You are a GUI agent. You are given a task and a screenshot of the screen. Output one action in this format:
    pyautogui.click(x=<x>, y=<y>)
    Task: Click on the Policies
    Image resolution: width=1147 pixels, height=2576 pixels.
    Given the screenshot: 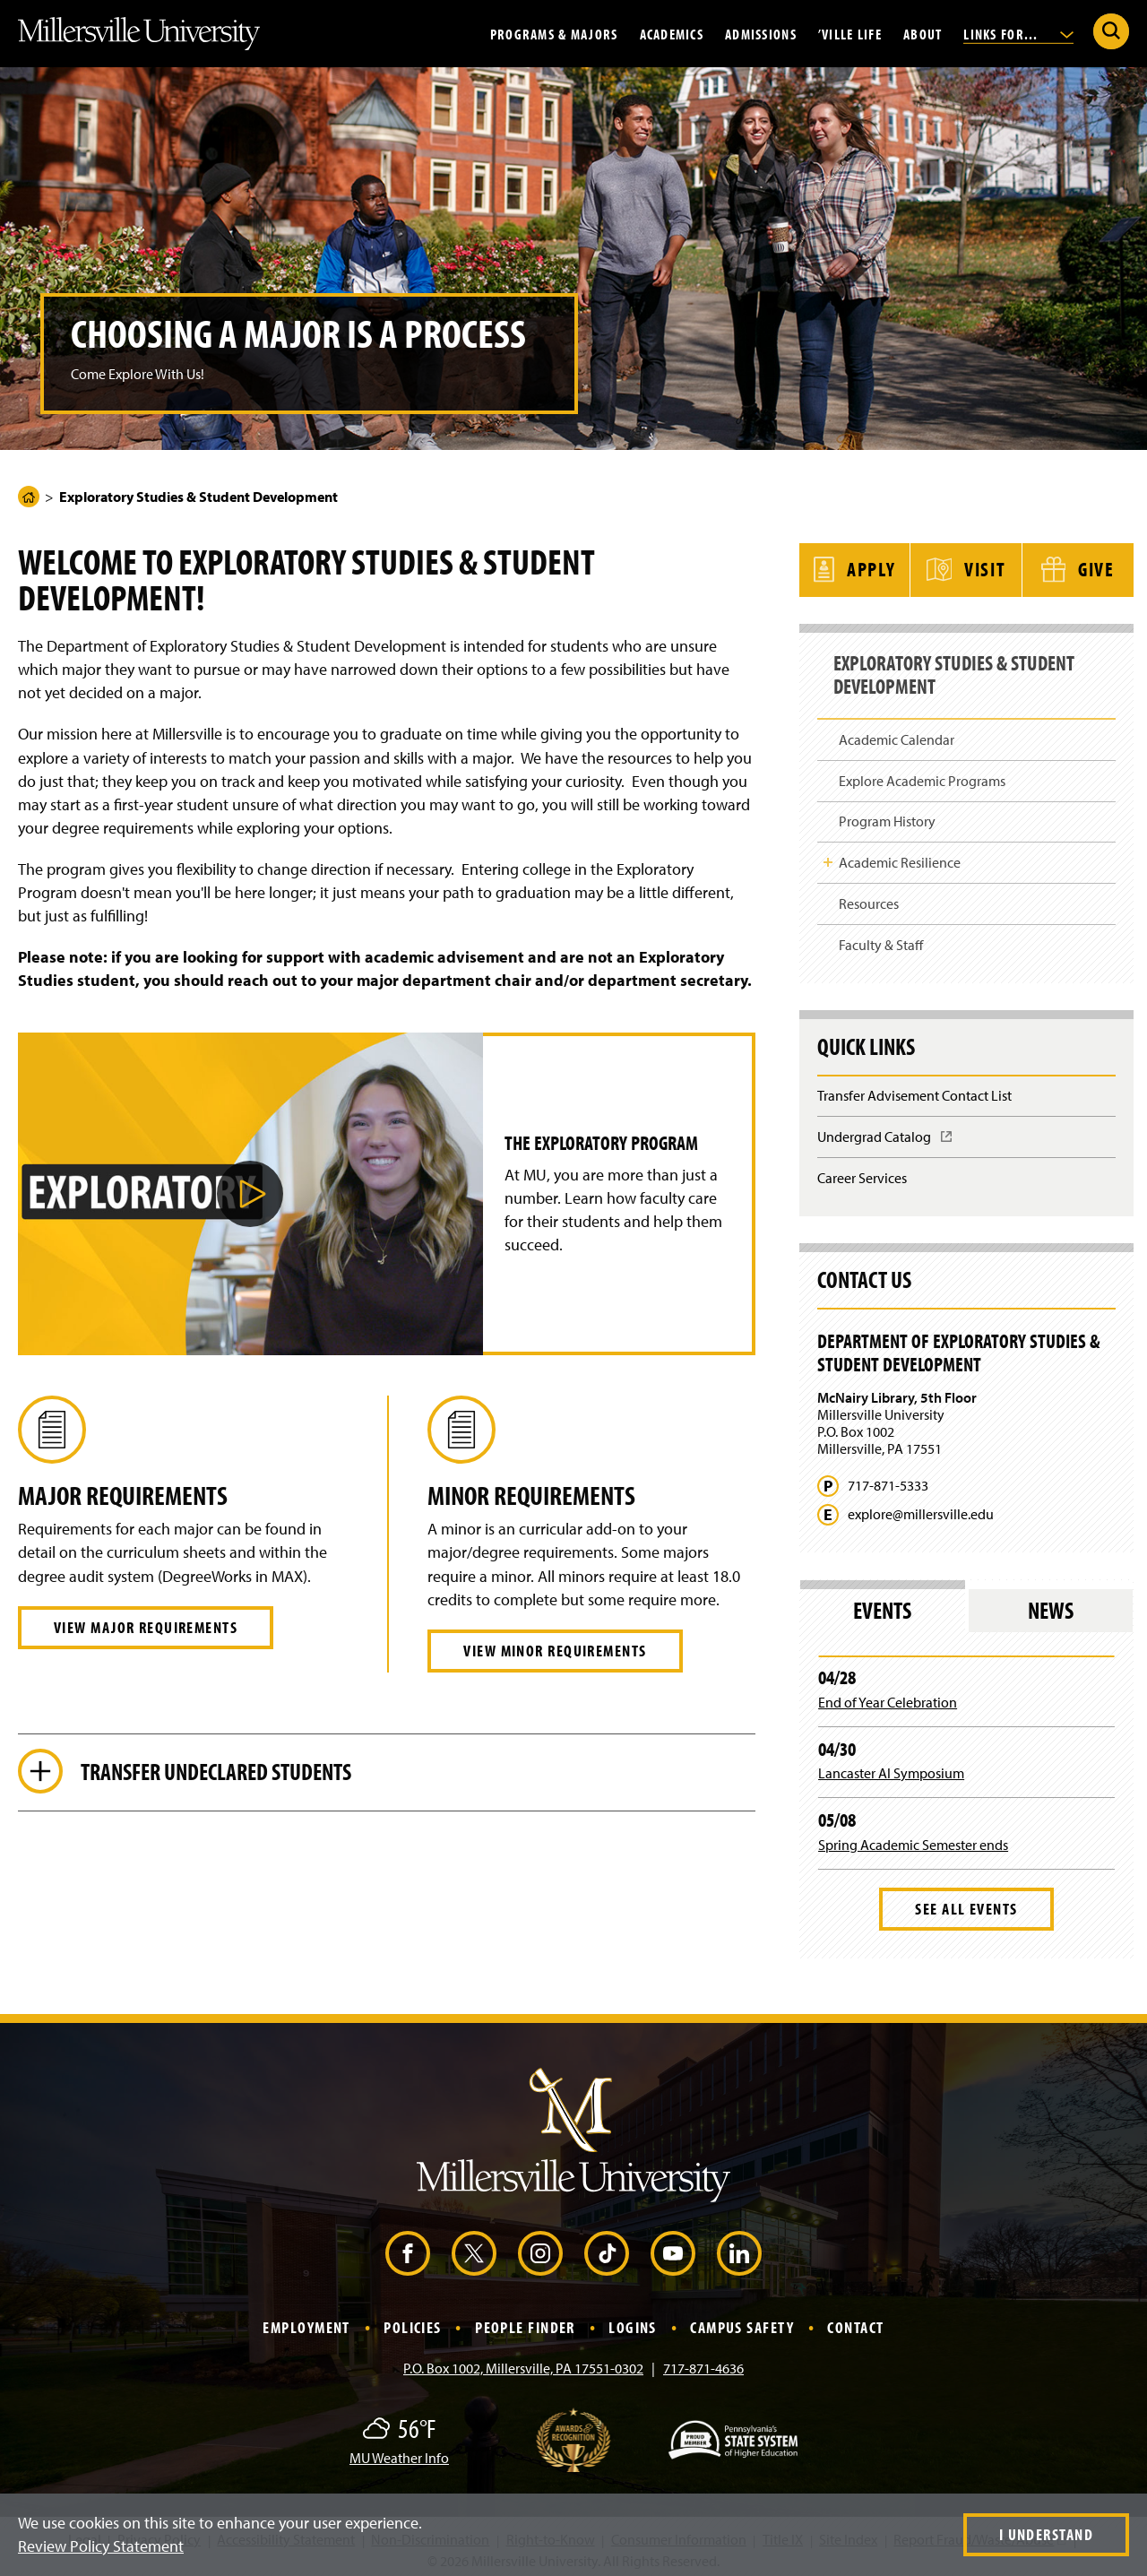 What is the action you would take?
    pyautogui.click(x=413, y=2321)
    